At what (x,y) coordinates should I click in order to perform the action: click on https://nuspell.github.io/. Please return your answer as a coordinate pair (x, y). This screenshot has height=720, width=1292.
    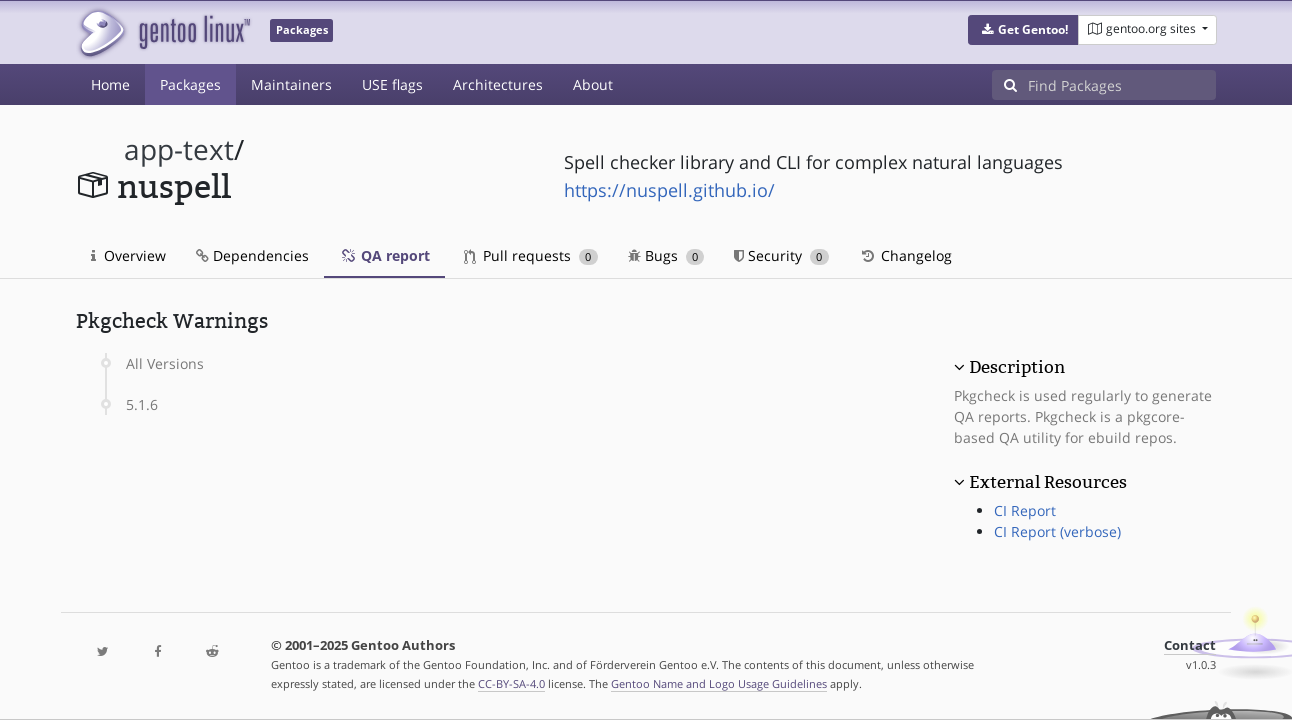
    Looking at the image, I should click on (669, 190).